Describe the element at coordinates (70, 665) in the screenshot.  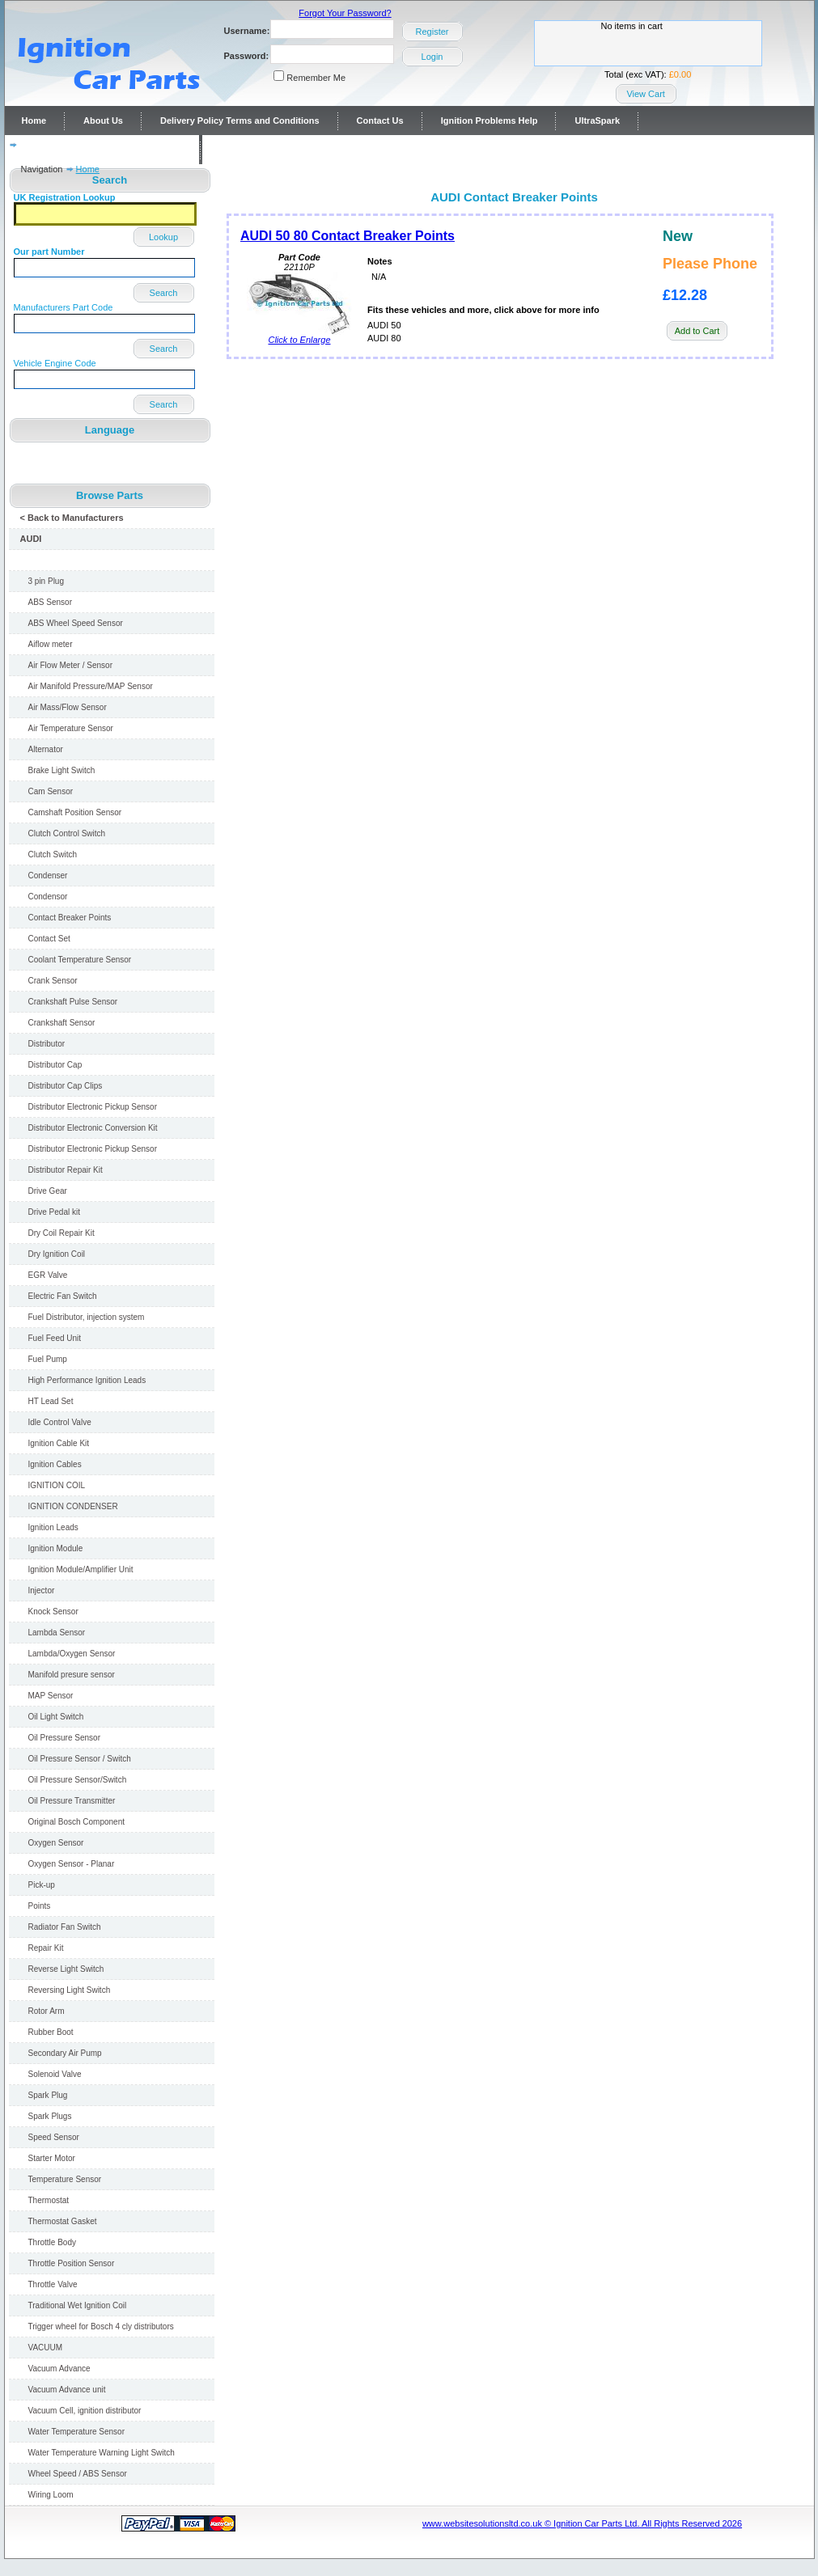
I see `Air Flow Meter / Sensor` at that location.